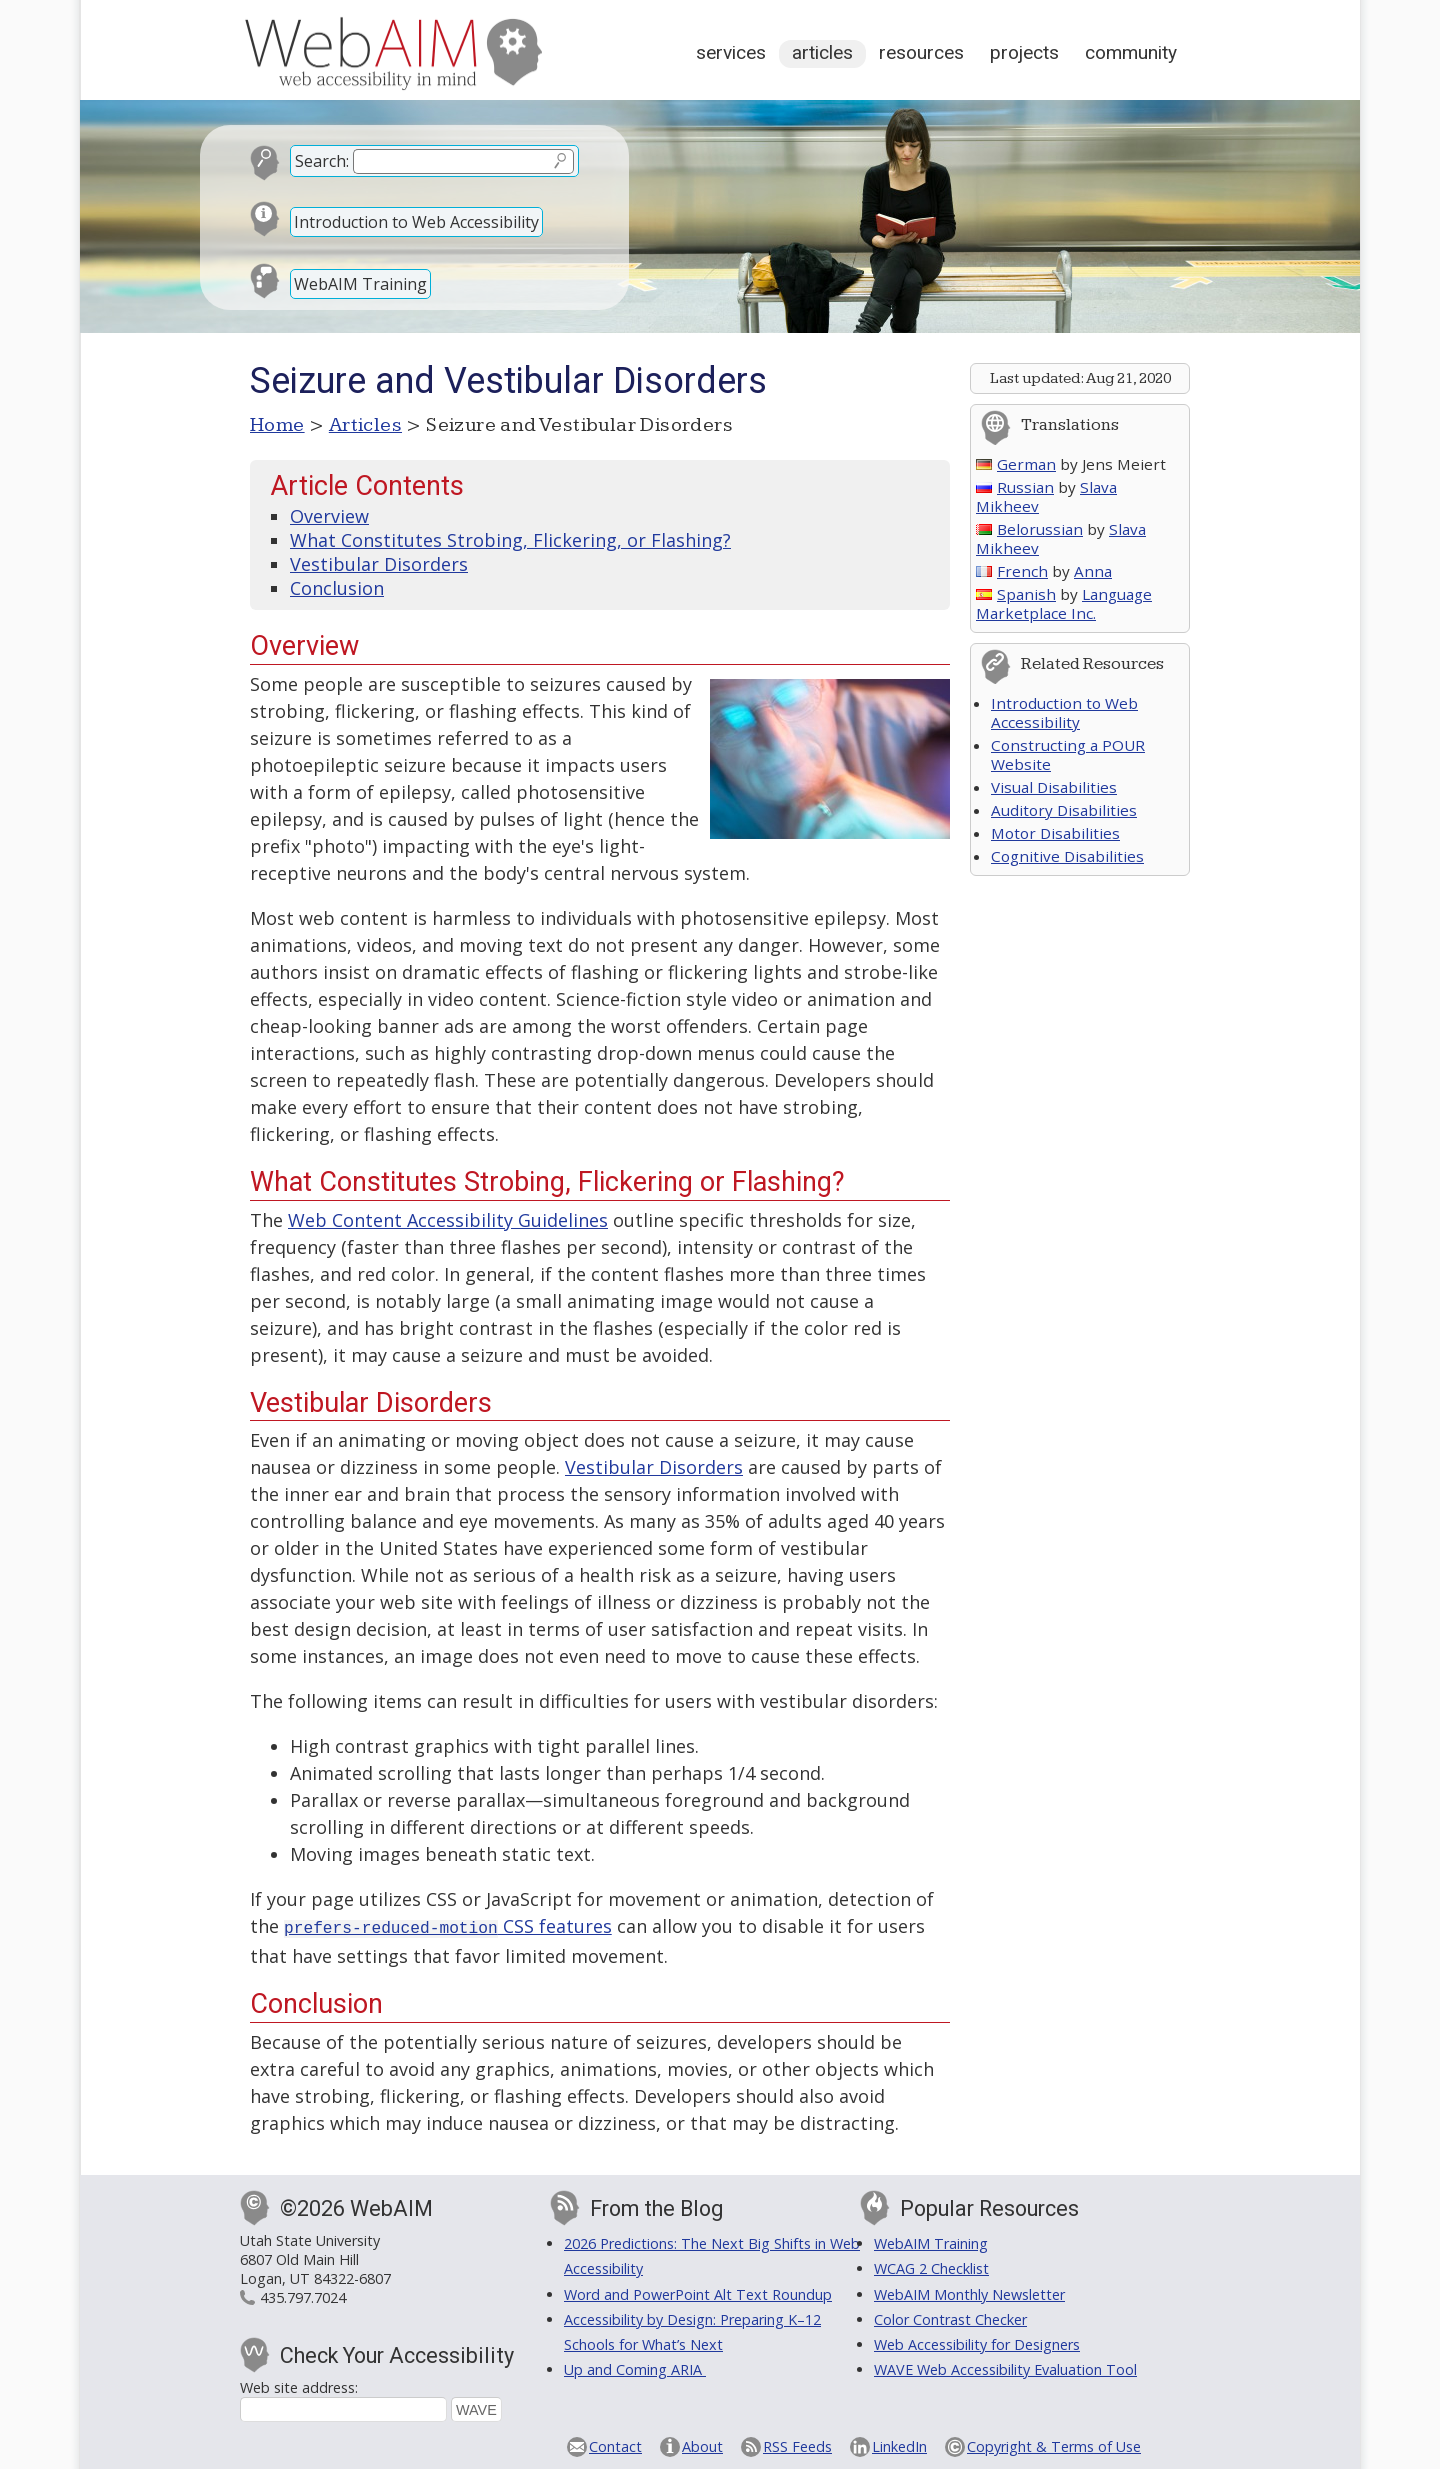 The width and height of the screenshot is (1440, 2469). What do you see at coordinates (931, 2266) in the screenshot?
I see `WCAG 2 Checklist` at bounding box center [931, 2266].